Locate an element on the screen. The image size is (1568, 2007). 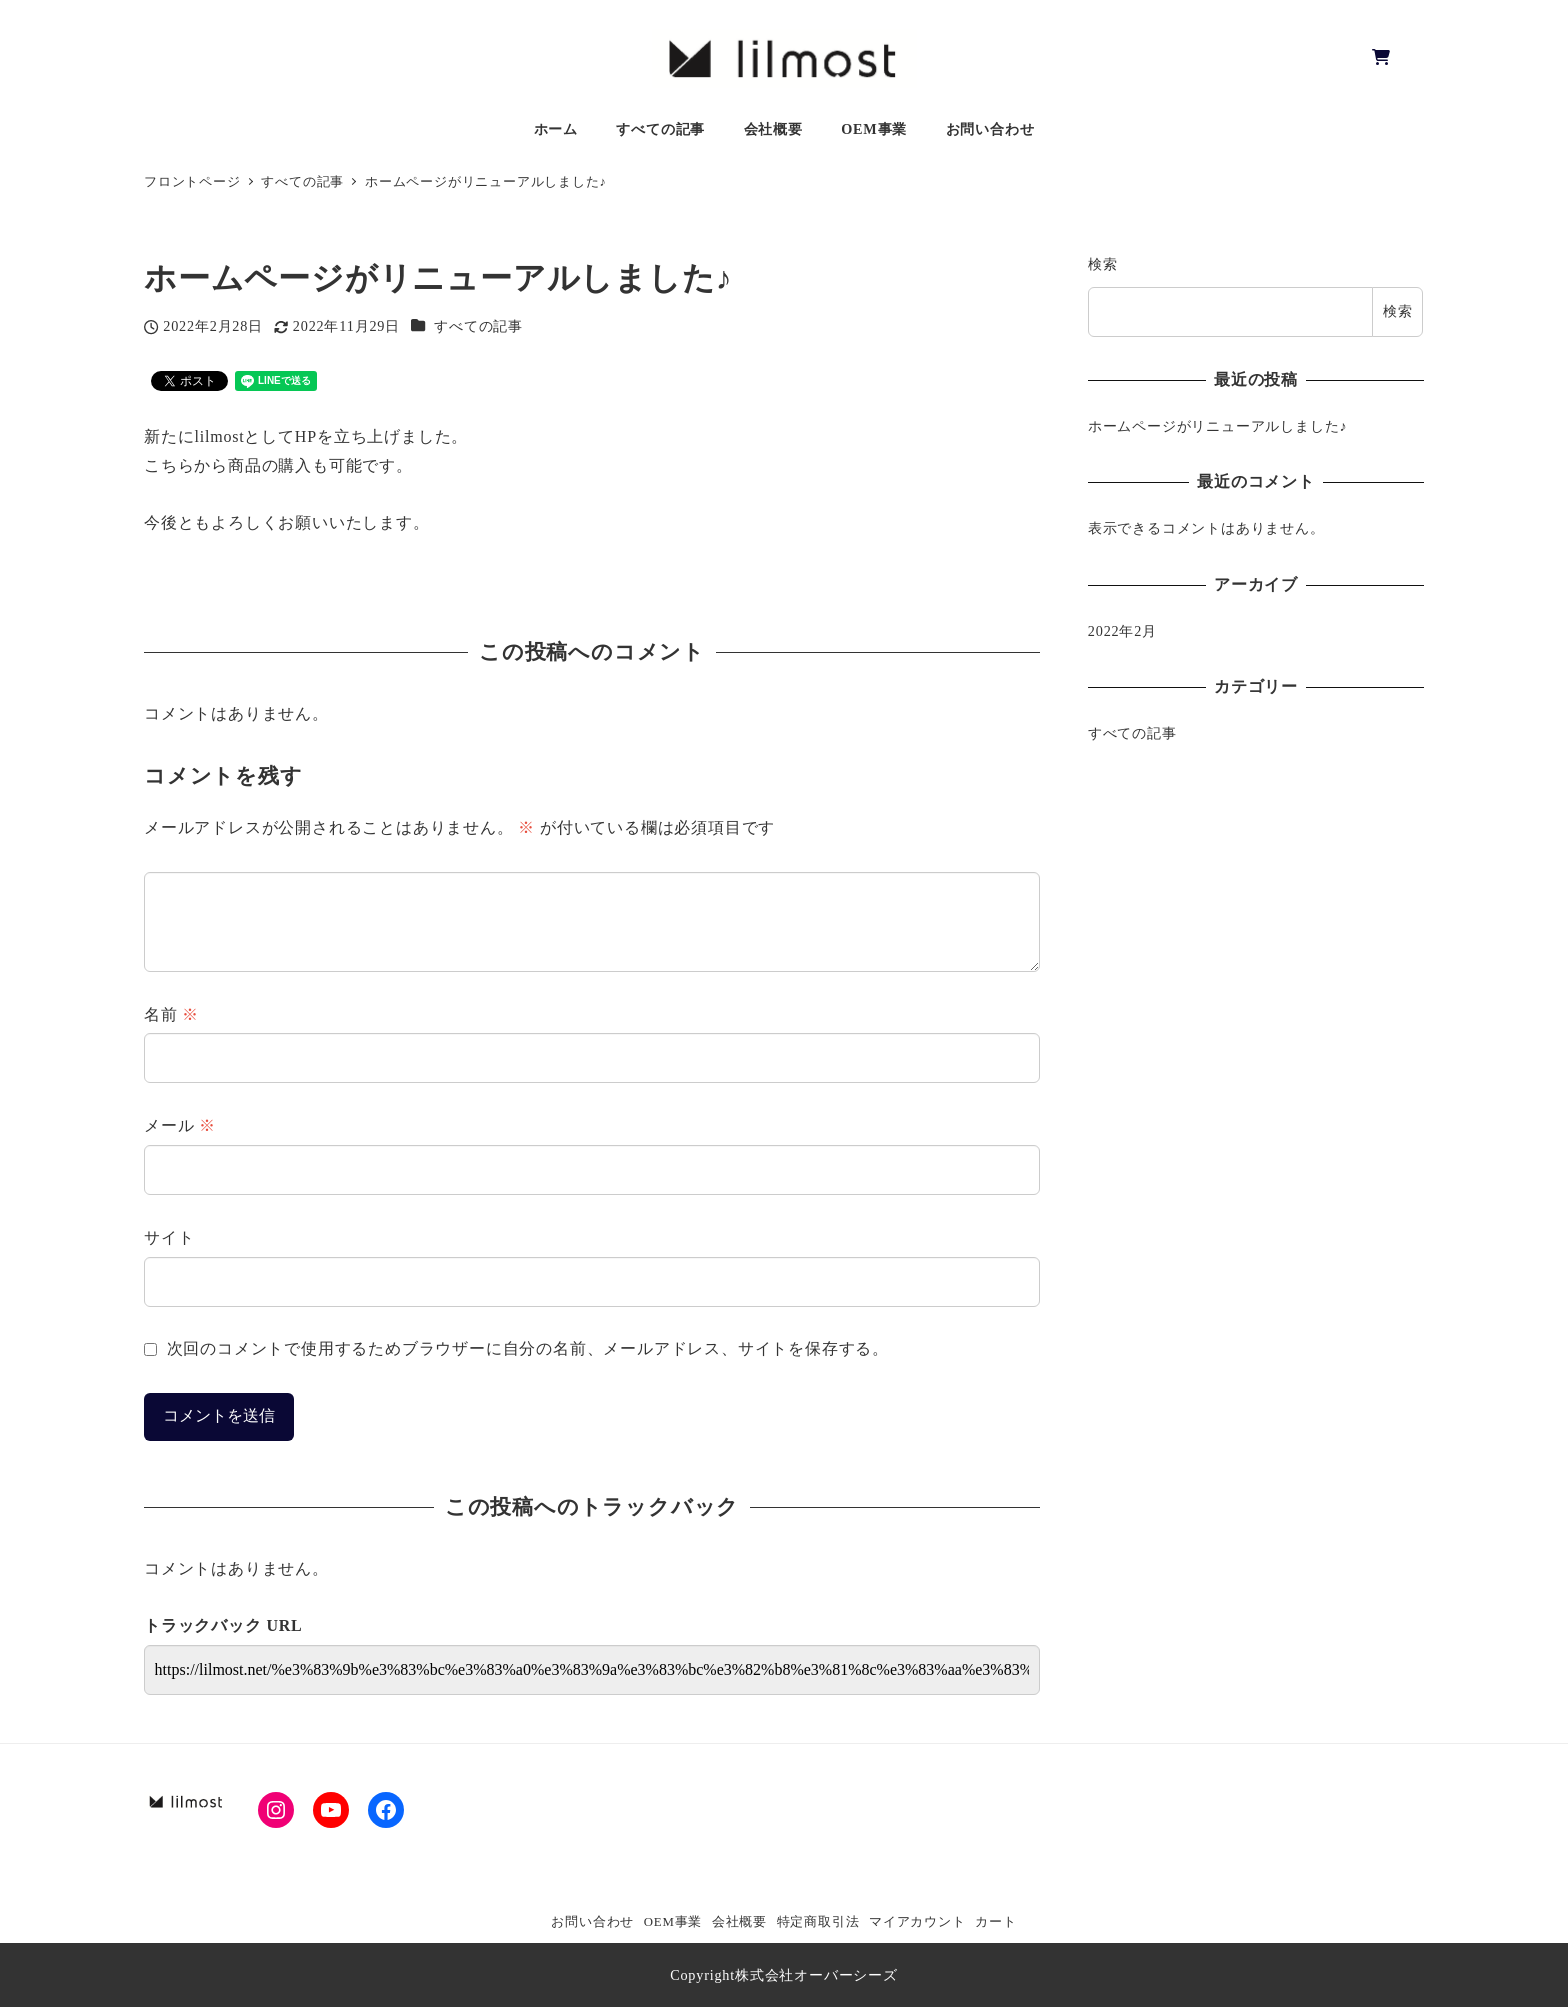
2022年2月 is located at coordinates (1122, 631).